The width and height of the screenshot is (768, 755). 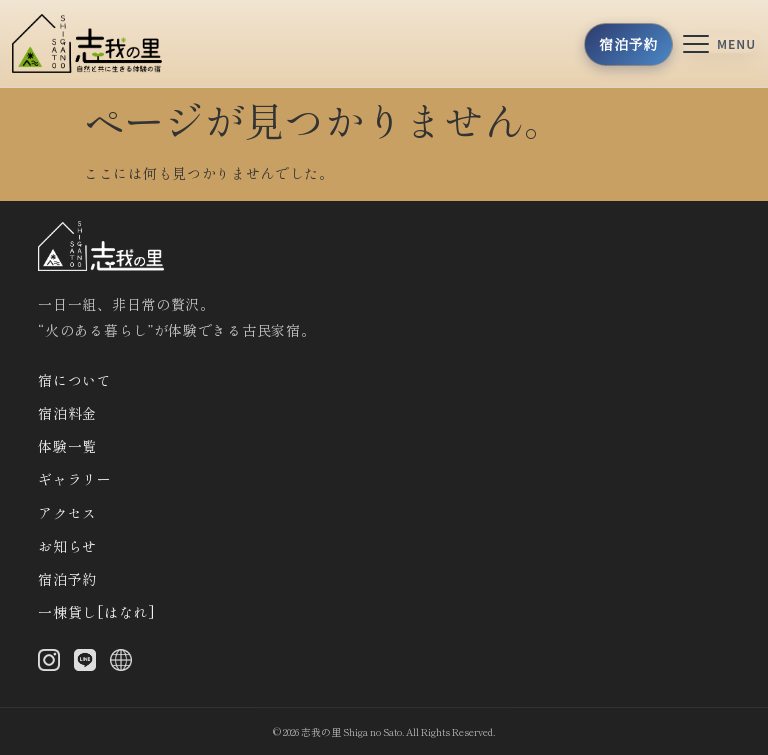 What do you see at coordinates (67, 446) in the screenshot?
I see `体験一覧` at bounding box center [67, 446].